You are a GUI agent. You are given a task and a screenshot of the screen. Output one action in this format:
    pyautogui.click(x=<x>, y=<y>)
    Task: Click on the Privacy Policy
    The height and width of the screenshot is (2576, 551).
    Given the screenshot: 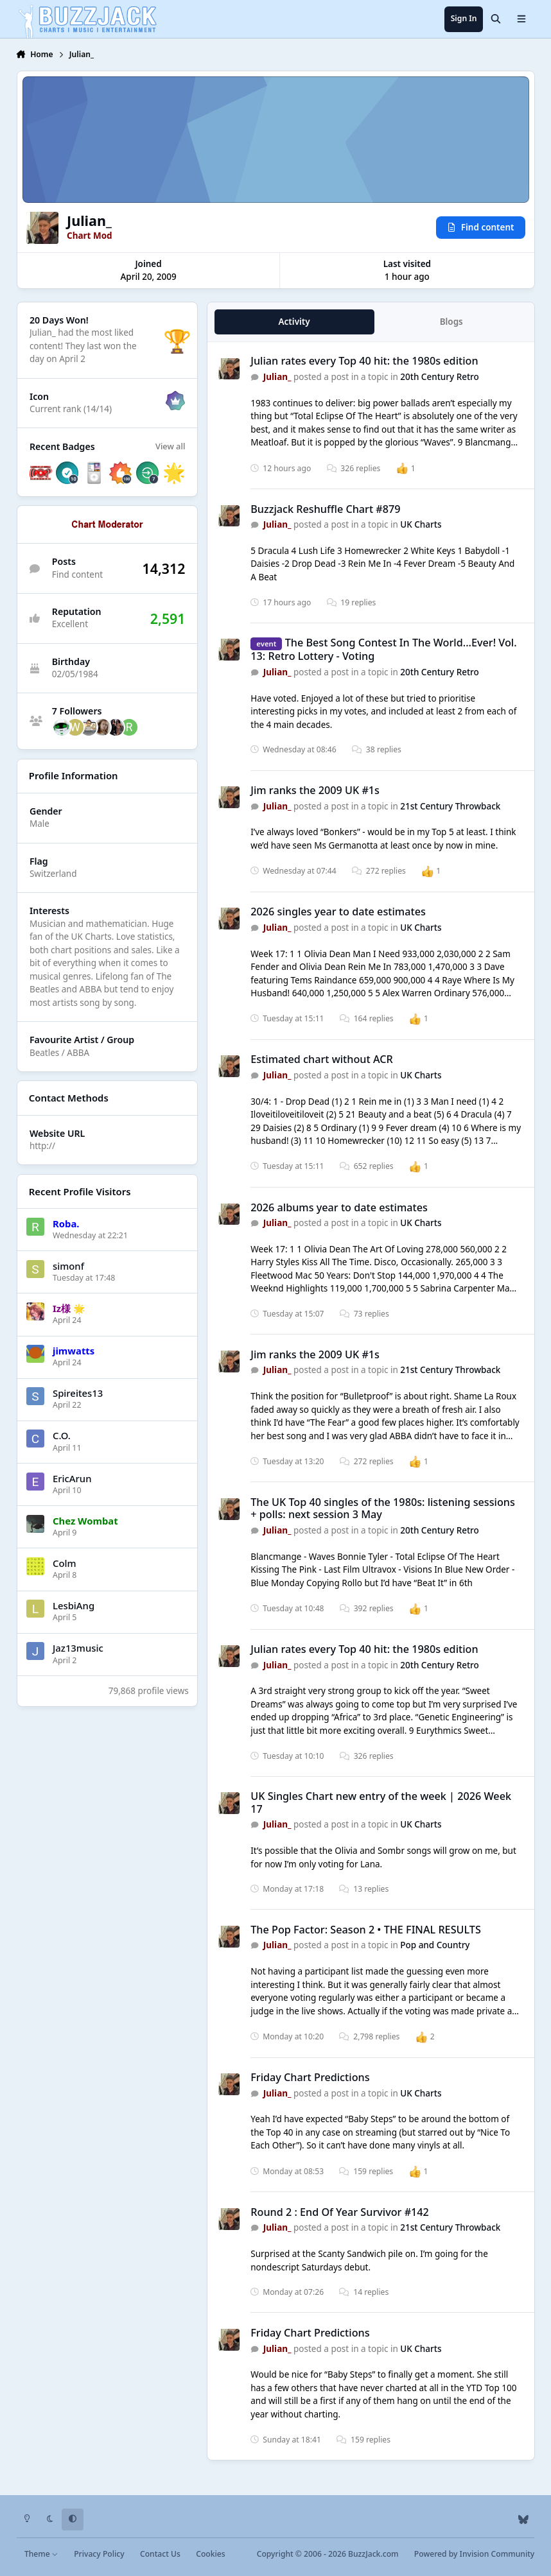 What is the action you would take?
    pyautogui.click(x=99, y=2553)
    